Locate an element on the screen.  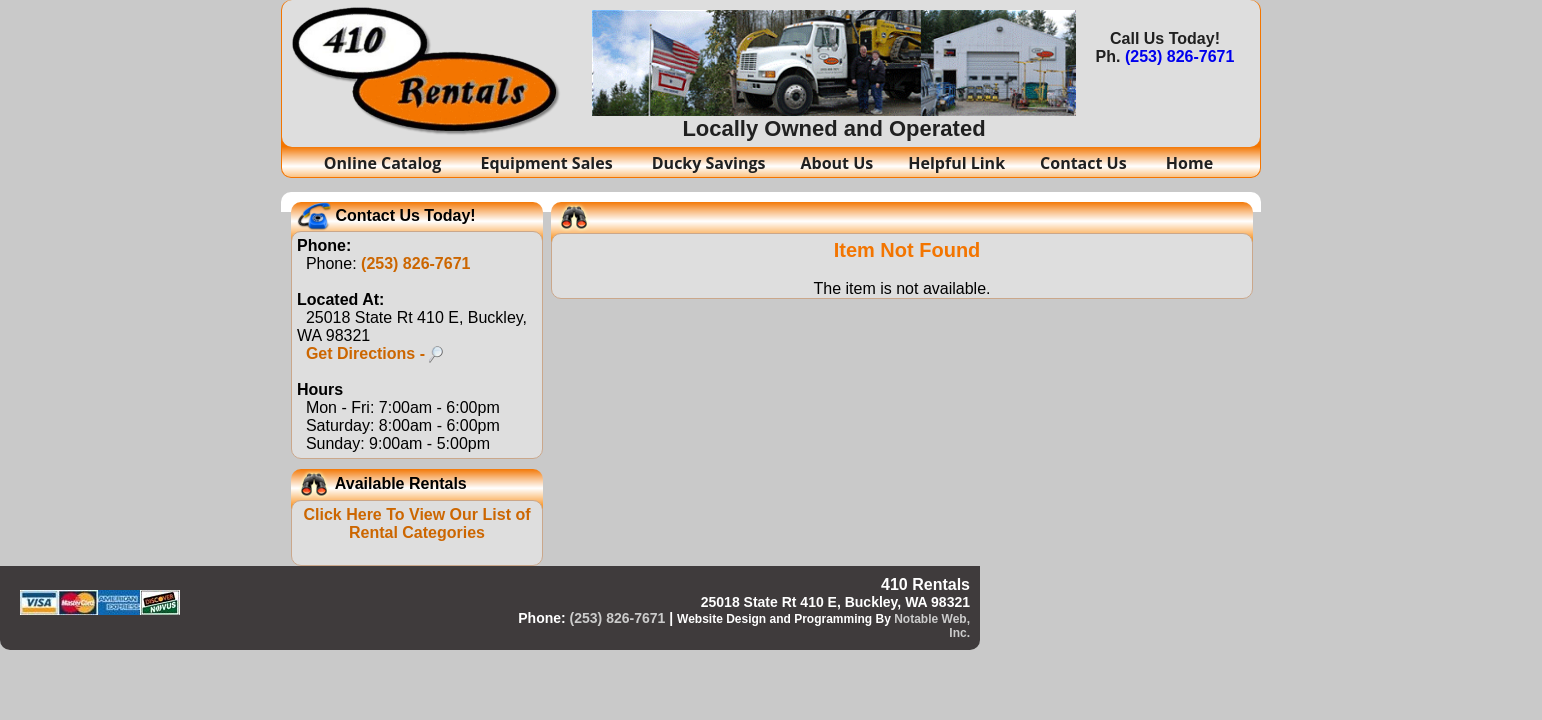
Click Here To View Our List of Rental Categories is located at coordinates (416, 523).